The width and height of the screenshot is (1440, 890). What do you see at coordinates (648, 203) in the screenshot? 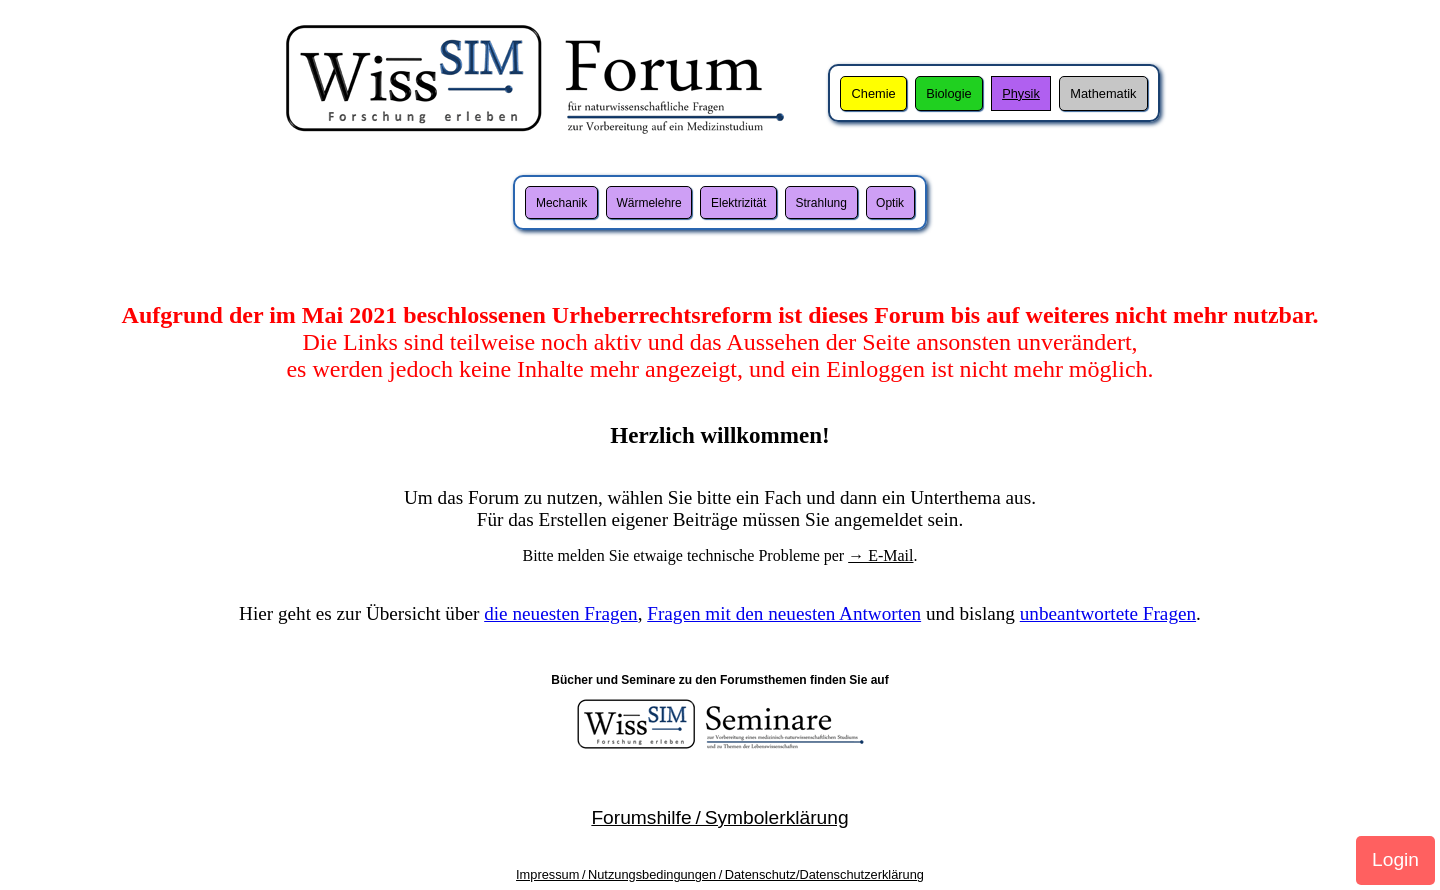
I see `Wärmelehre` at bounding box center [648, 203].